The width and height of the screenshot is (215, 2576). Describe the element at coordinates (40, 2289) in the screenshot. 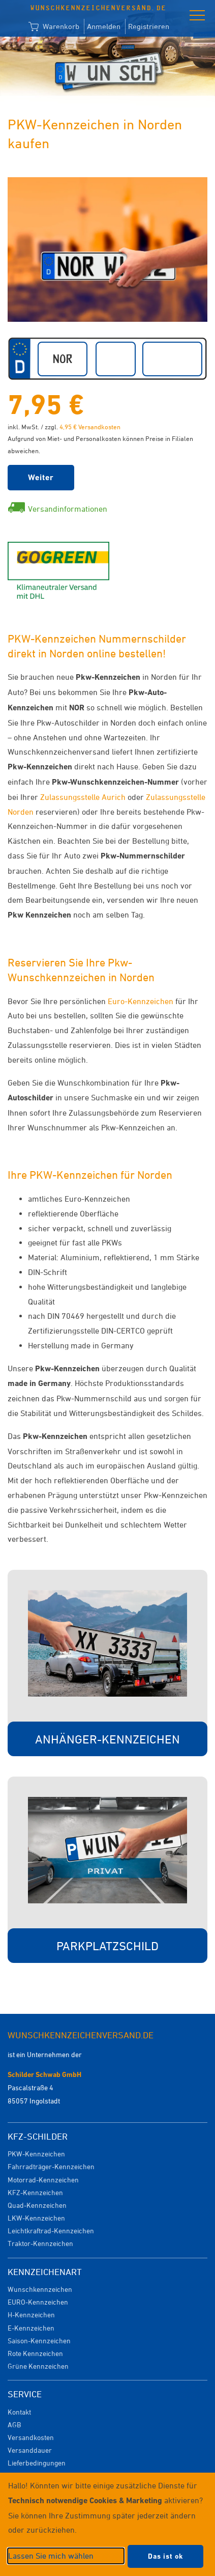

I see `Wunschkennzeichen` at that location.